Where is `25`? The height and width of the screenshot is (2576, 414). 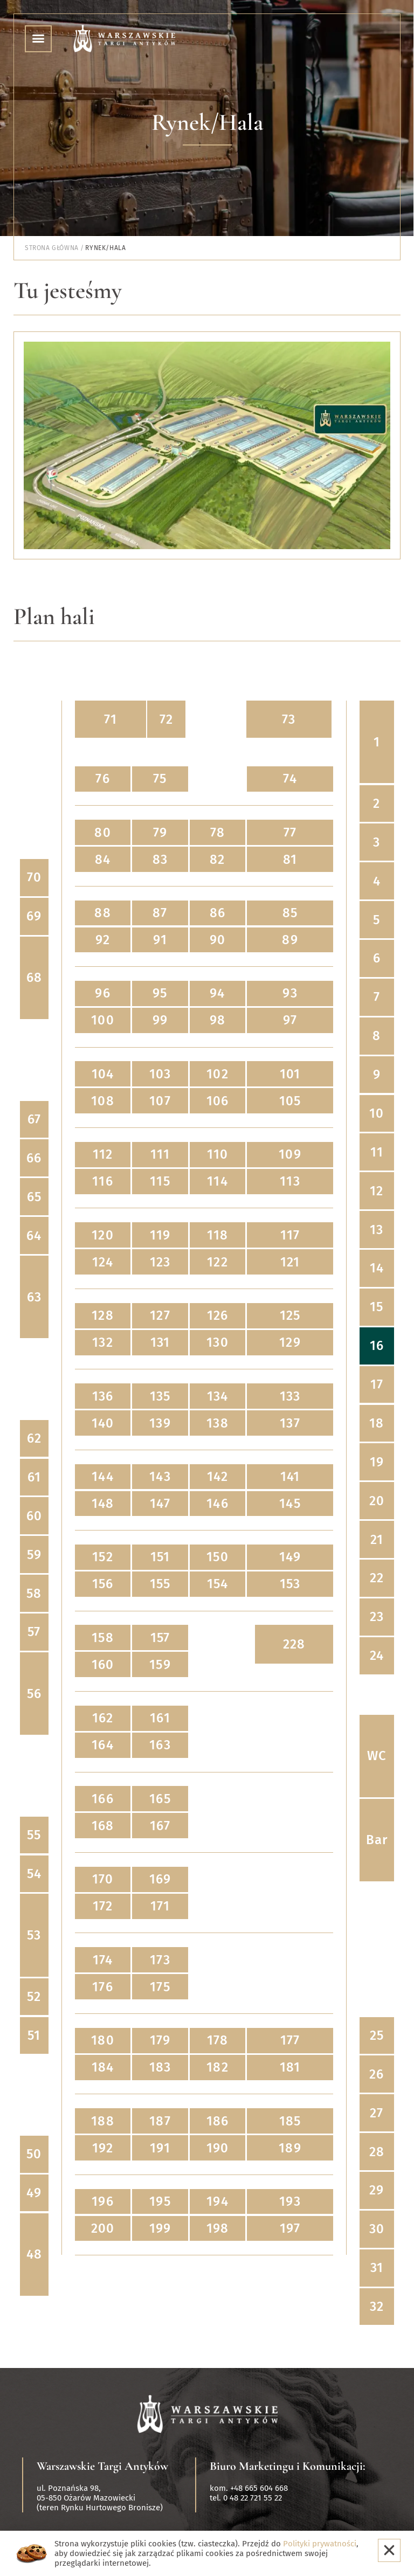 25 is located at coordinates (377, 2035).